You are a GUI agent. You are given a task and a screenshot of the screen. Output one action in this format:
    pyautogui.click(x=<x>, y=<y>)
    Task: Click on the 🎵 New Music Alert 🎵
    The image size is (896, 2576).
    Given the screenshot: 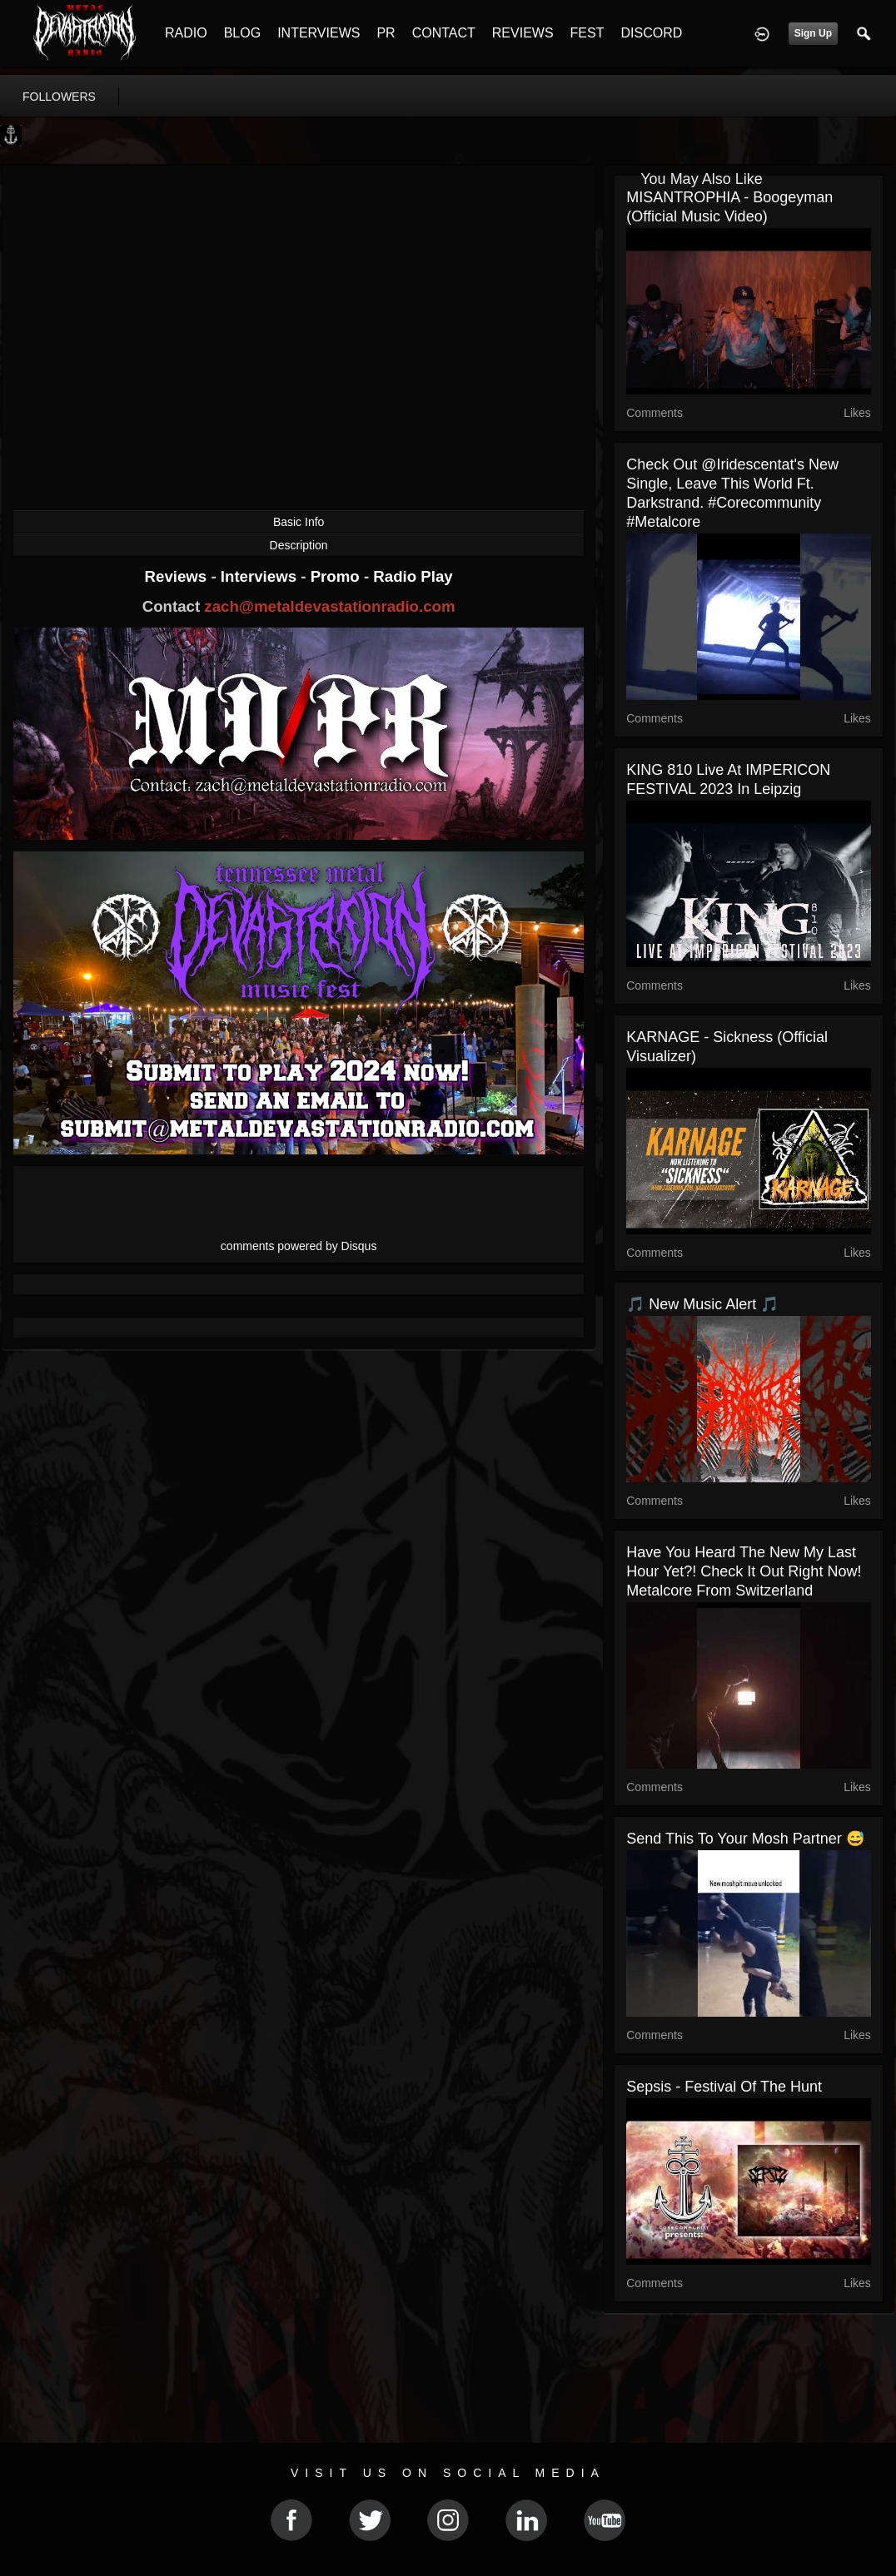 What is the action you would take?
    pyautogui.click(x=702, y=1304)
    